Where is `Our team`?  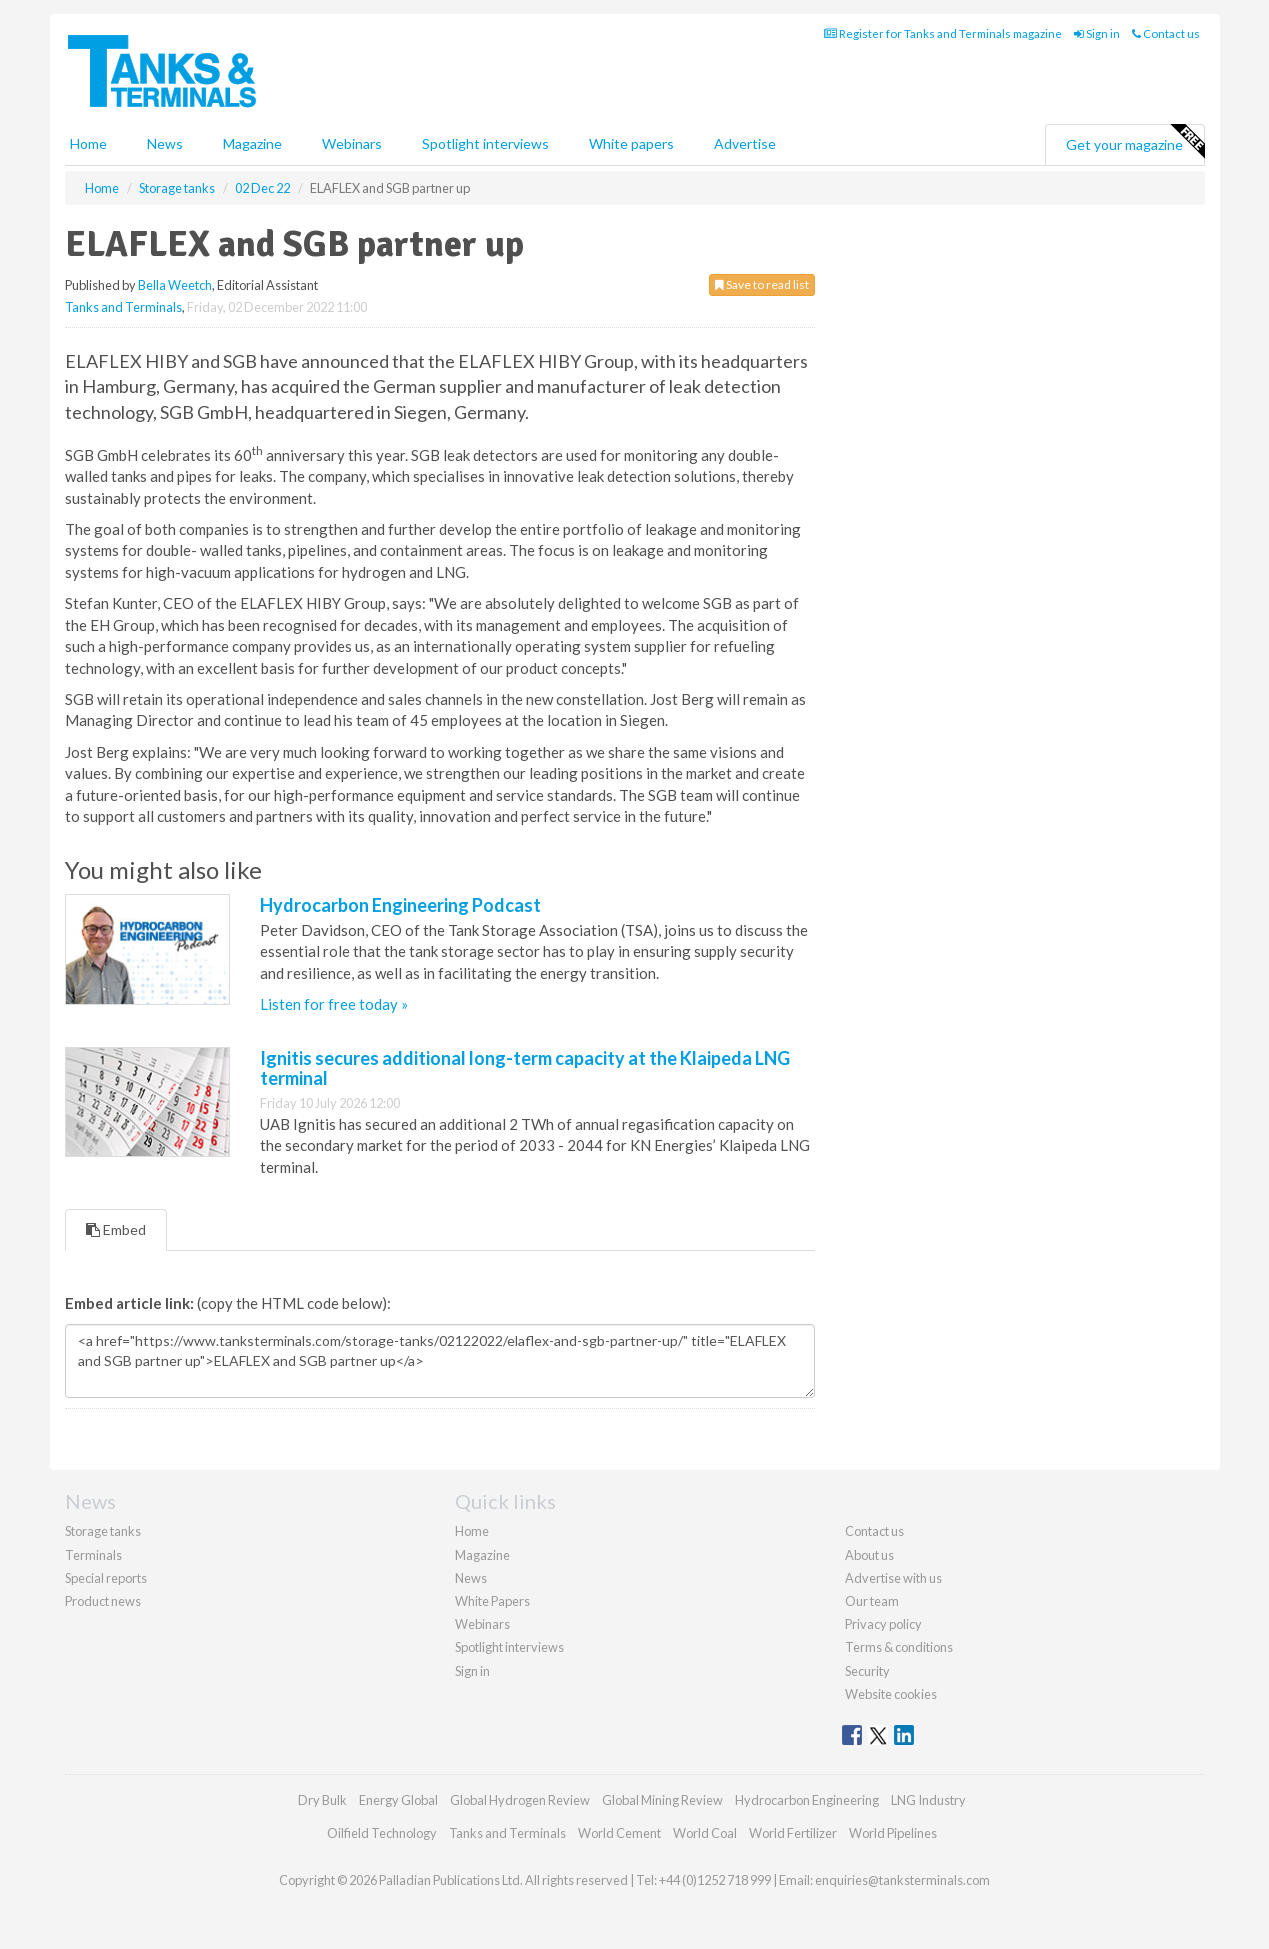
Our team is located at coordinates (872, 1601).